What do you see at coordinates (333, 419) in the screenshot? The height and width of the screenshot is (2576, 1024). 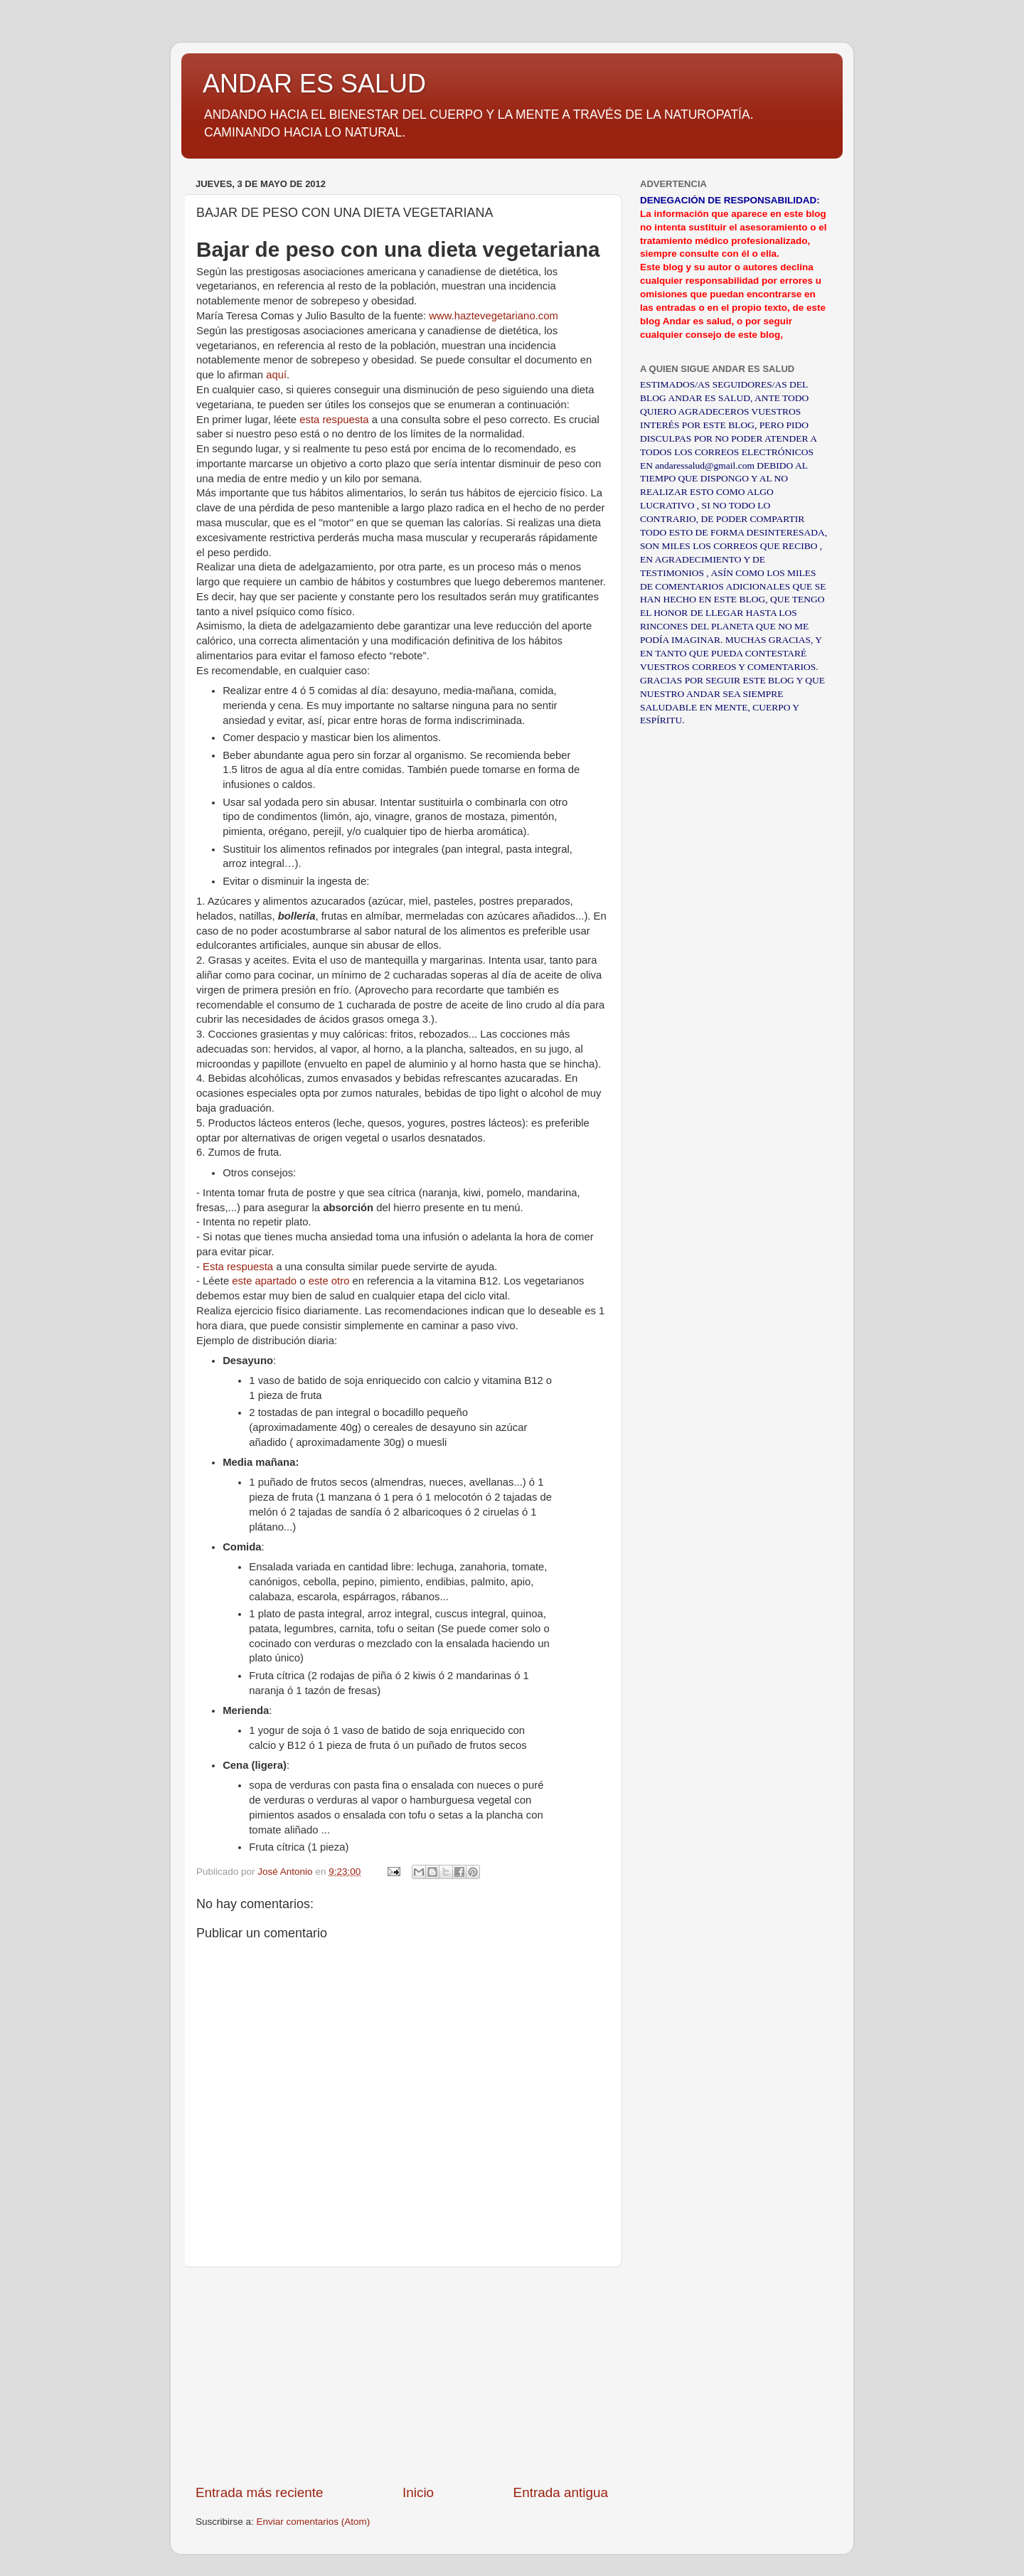 I see `esta respuesta` at bounding box center [333, 419].